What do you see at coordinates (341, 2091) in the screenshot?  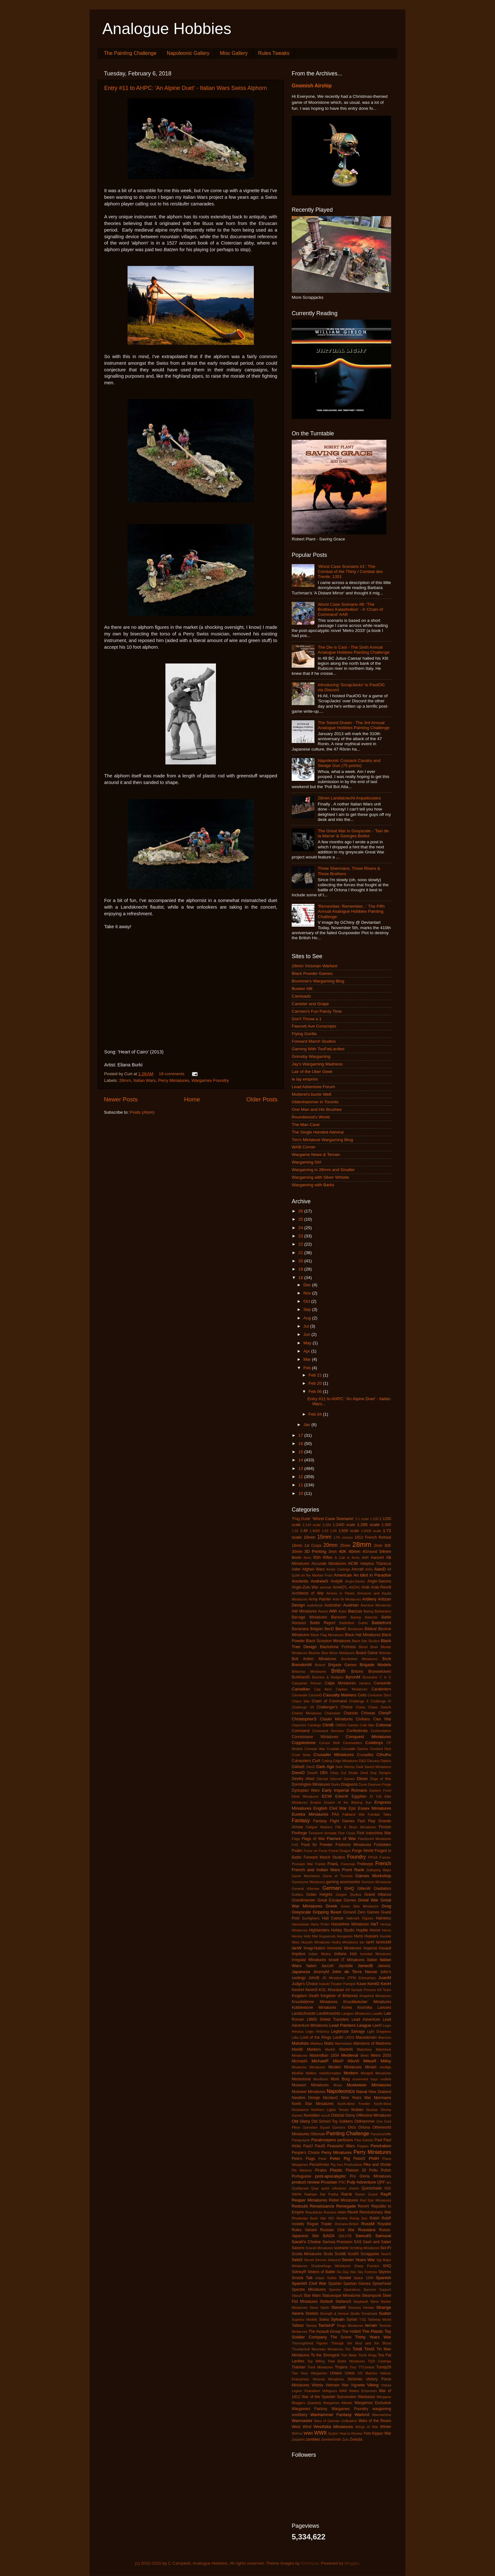 I see `Napoleonics` at bounding box center [341, 2091].